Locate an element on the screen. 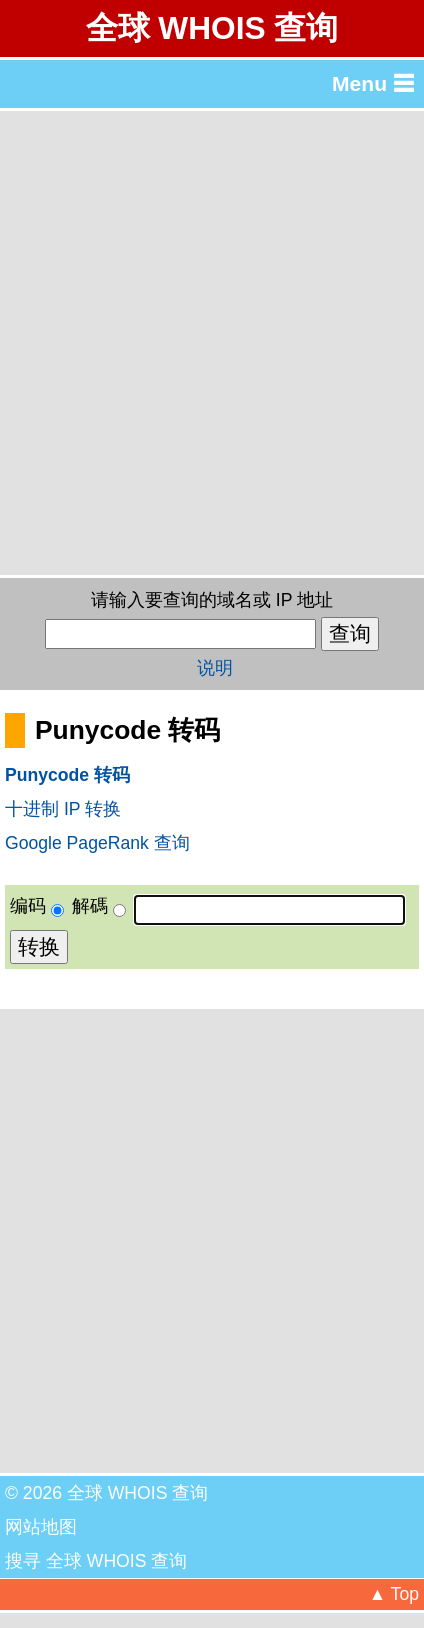  Google PageRank 查询 is located at coordinates (97, 843).